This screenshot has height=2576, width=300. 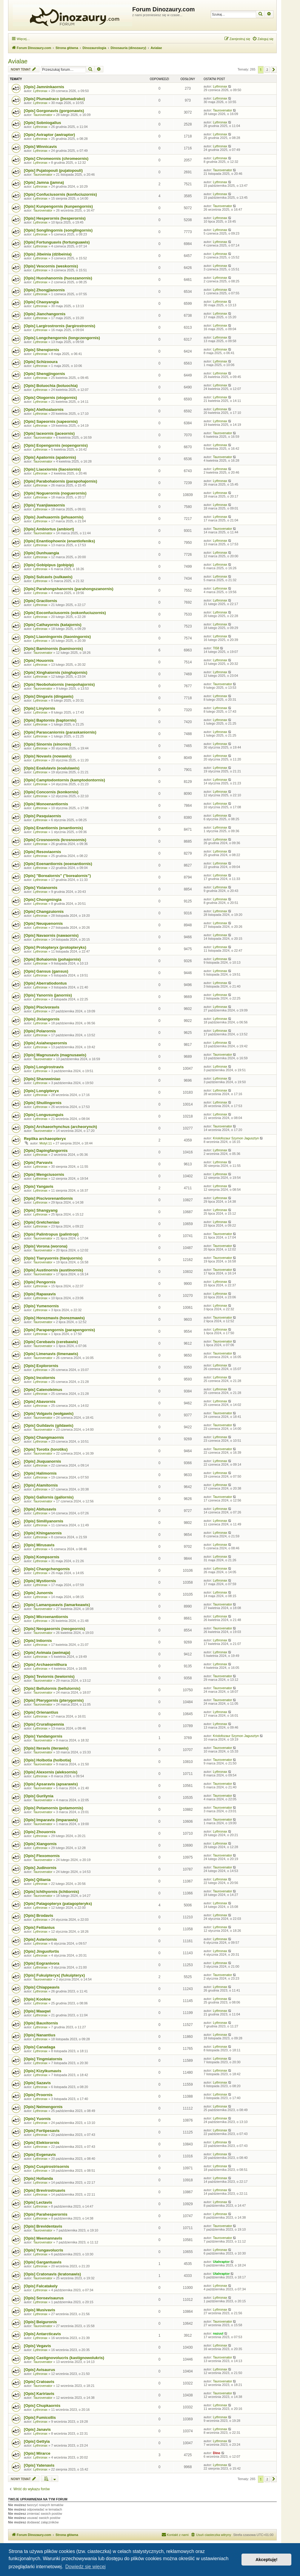 What do you see at coordinates (43, 923) in the screenshot?
I see `[Opis] Neuquenornis` at bounding box center [43, 923].